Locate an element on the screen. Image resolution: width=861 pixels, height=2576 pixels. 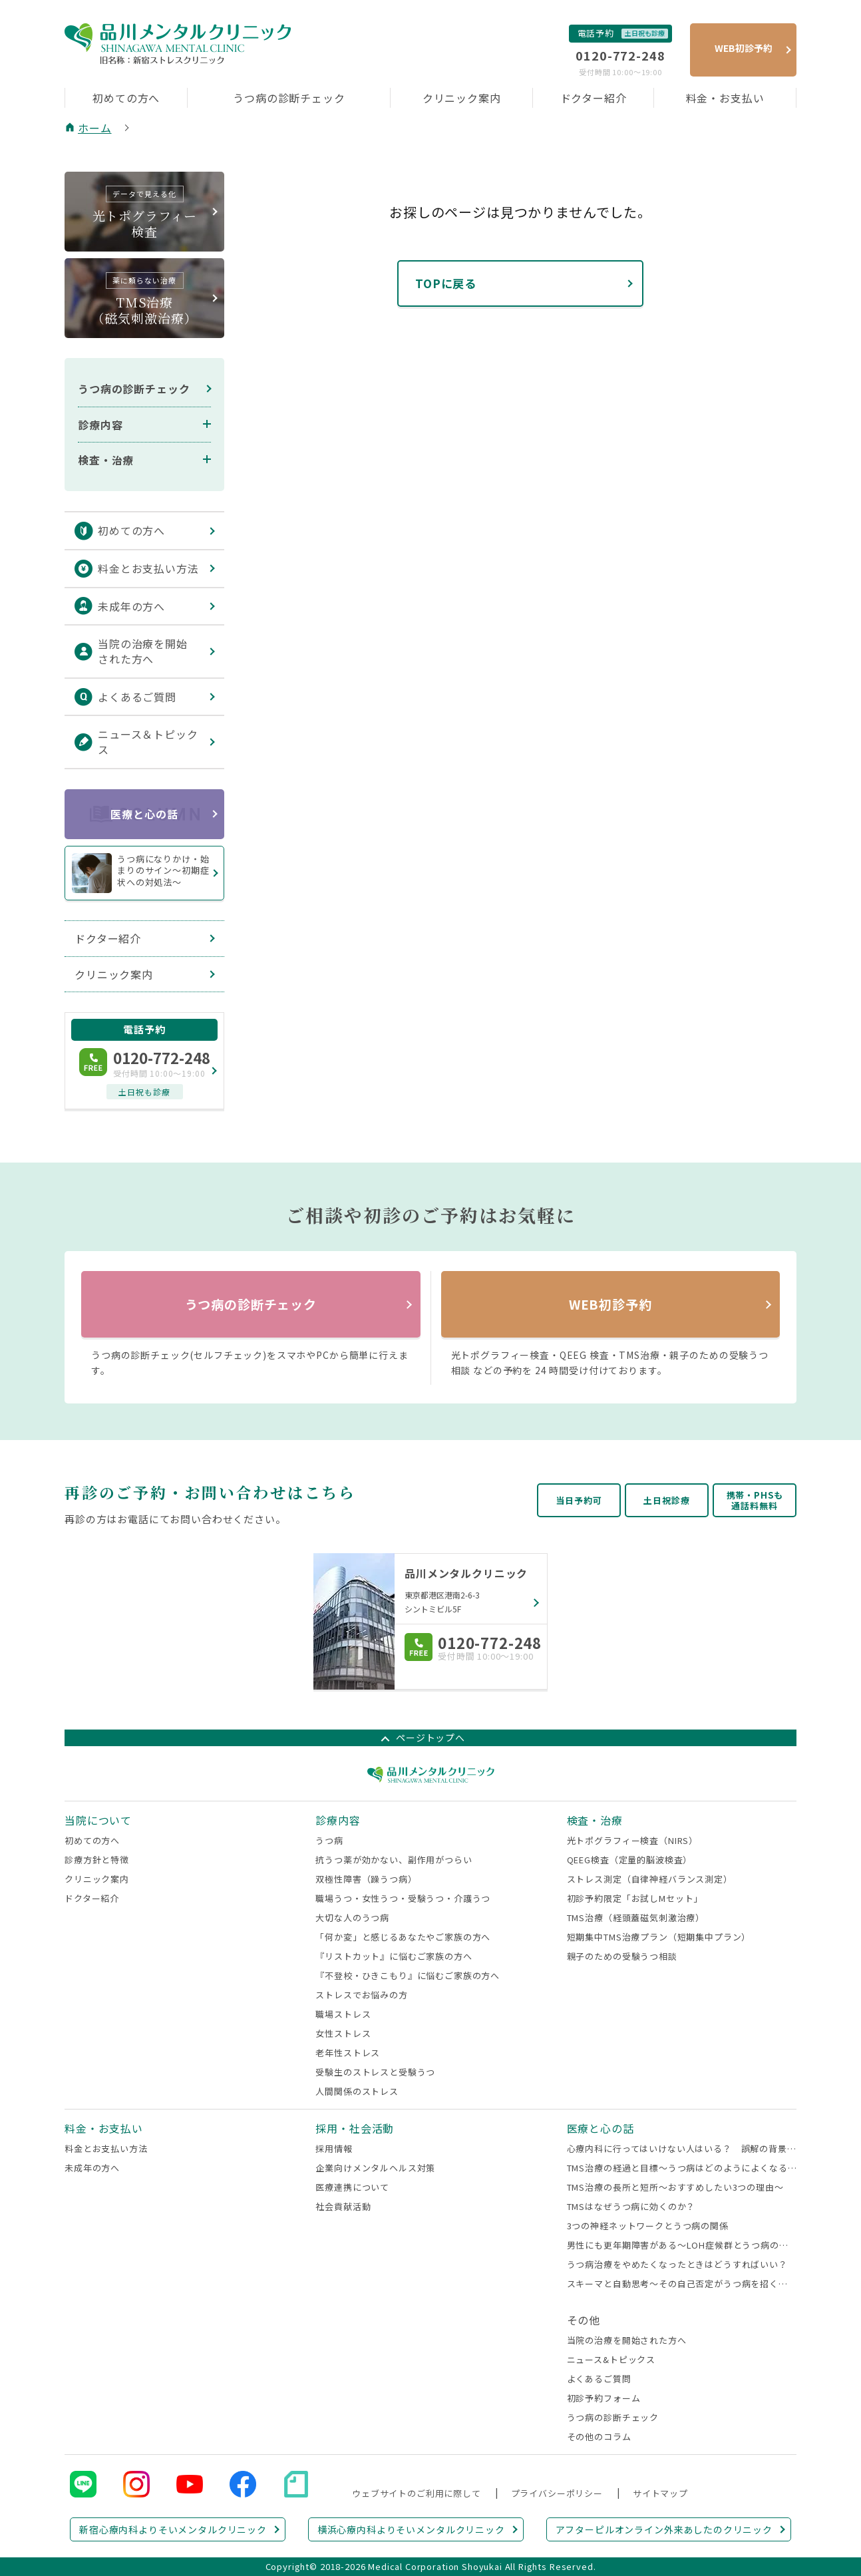
横浜心療内科よりそいメンタルクリニック is located at coordinates (411, 2529).